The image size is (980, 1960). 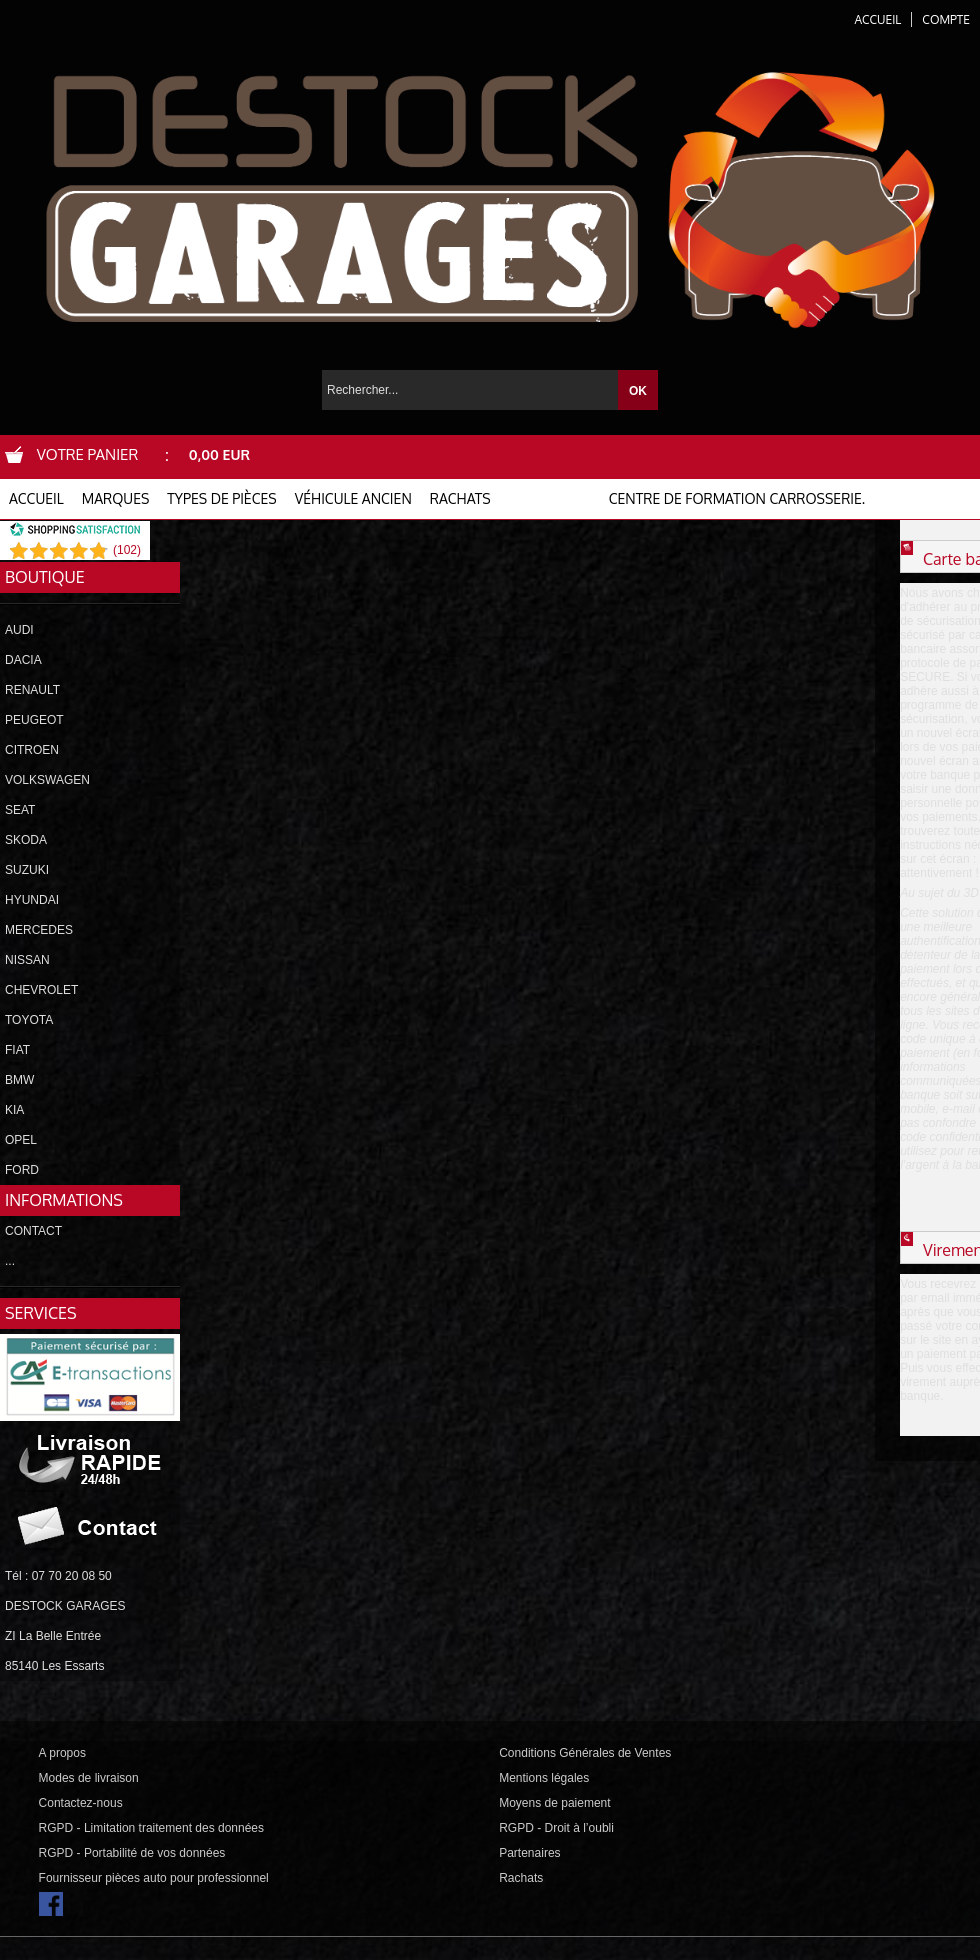 What do you see at coordinates (544, 1778) in the screenshot?
I see `Mentions légales` at bounding box center [544, 1778].